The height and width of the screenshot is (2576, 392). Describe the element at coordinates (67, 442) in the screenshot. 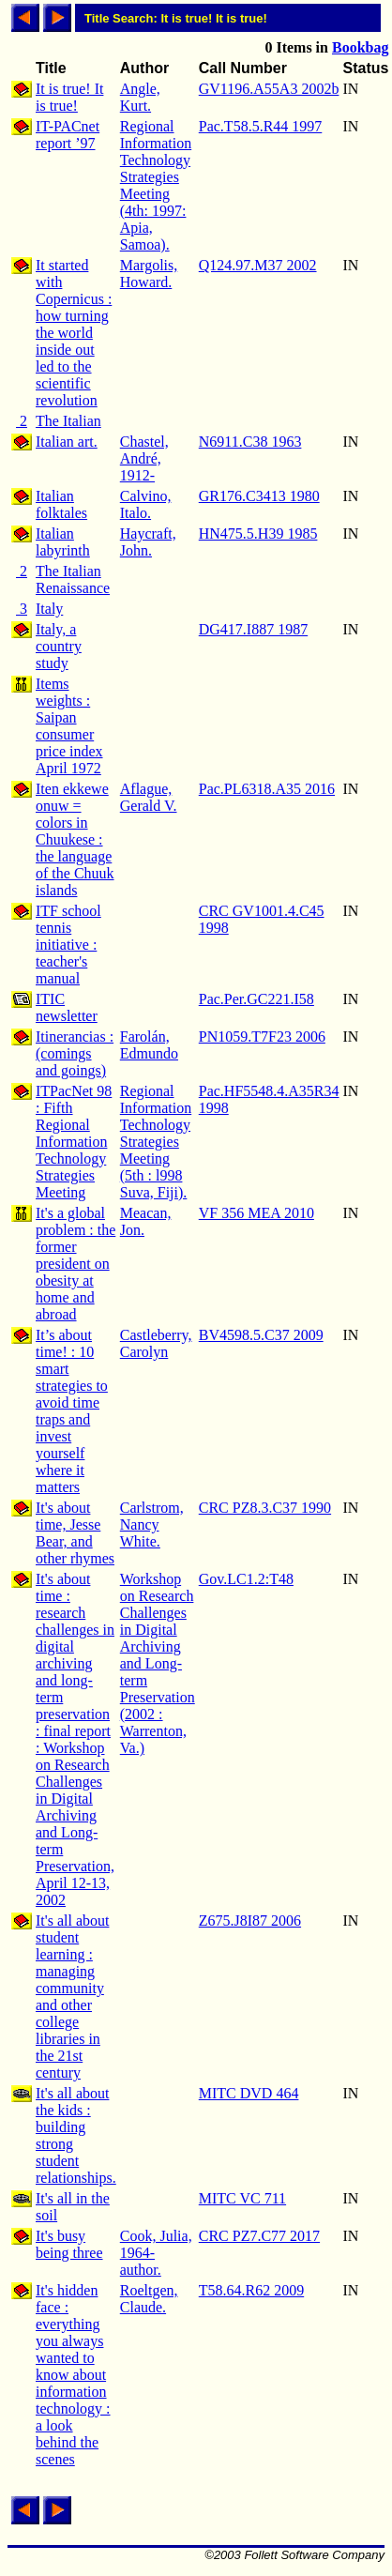

I see `Italian art.` at that location.